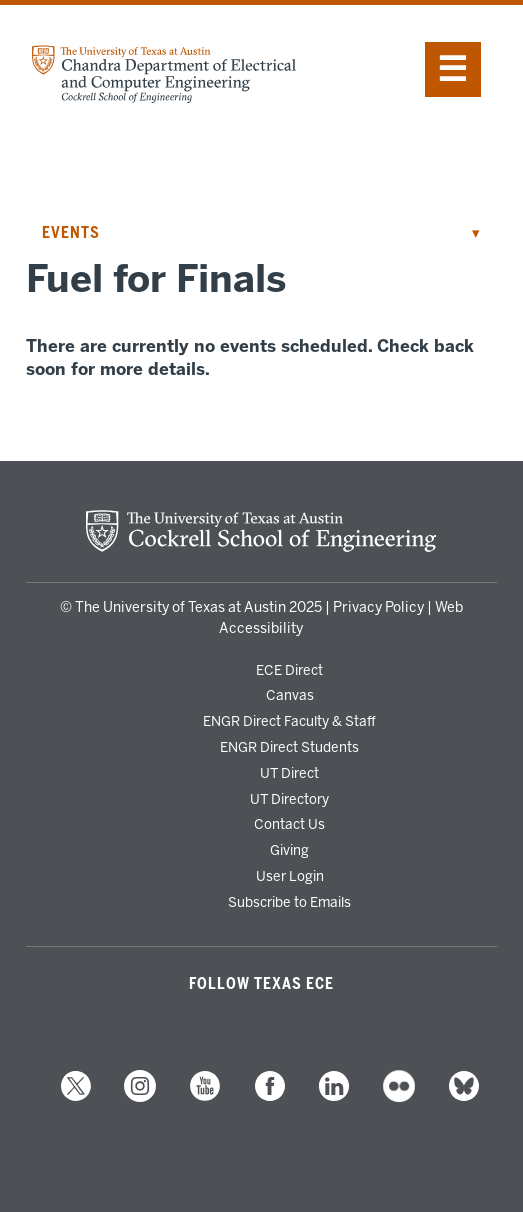 This screenshot has height=1212, width=523. Describe the element at coordinates (289, 902) in the screenshot. I see `Subscribe to Emails` at that location.